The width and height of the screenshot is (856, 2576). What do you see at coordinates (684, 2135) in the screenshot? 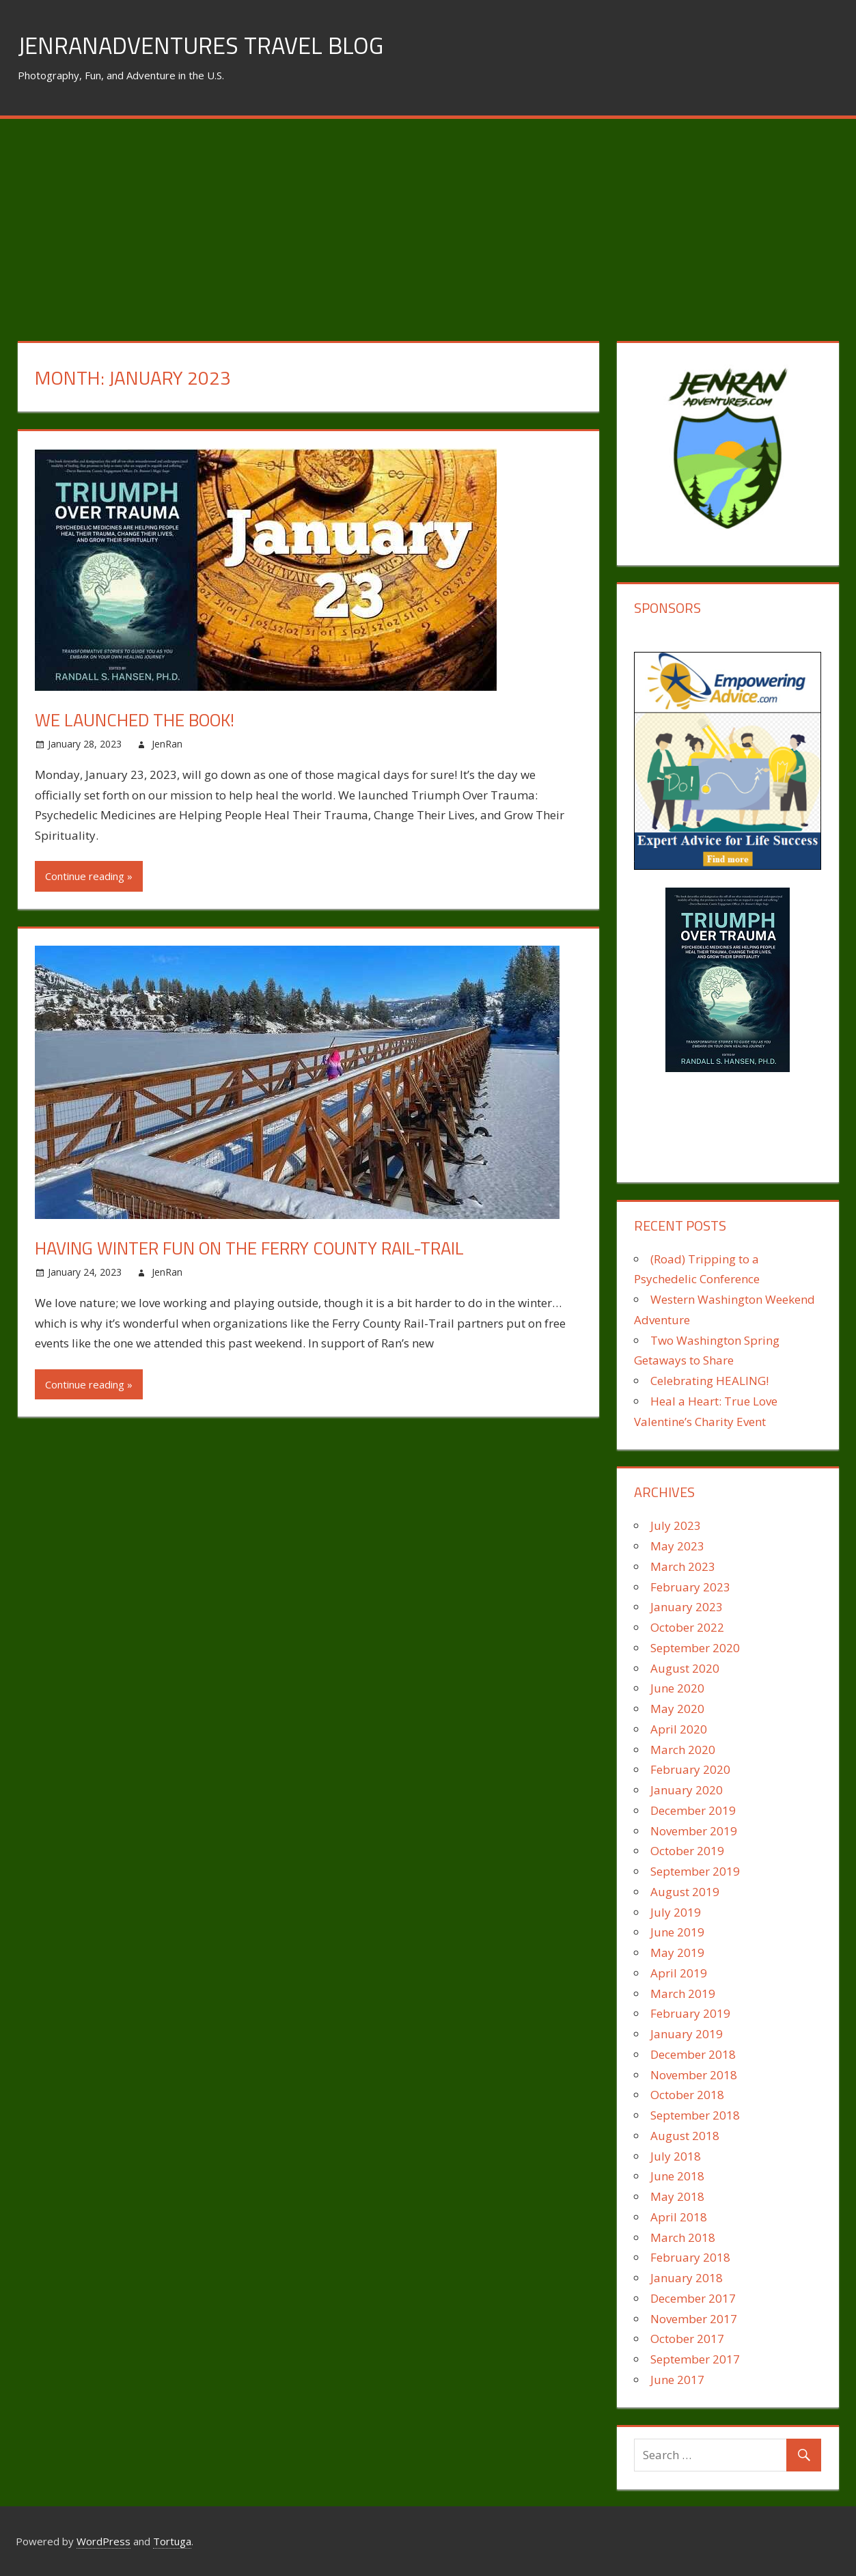
I see `August 2018` at bounding box center [684, 2135].